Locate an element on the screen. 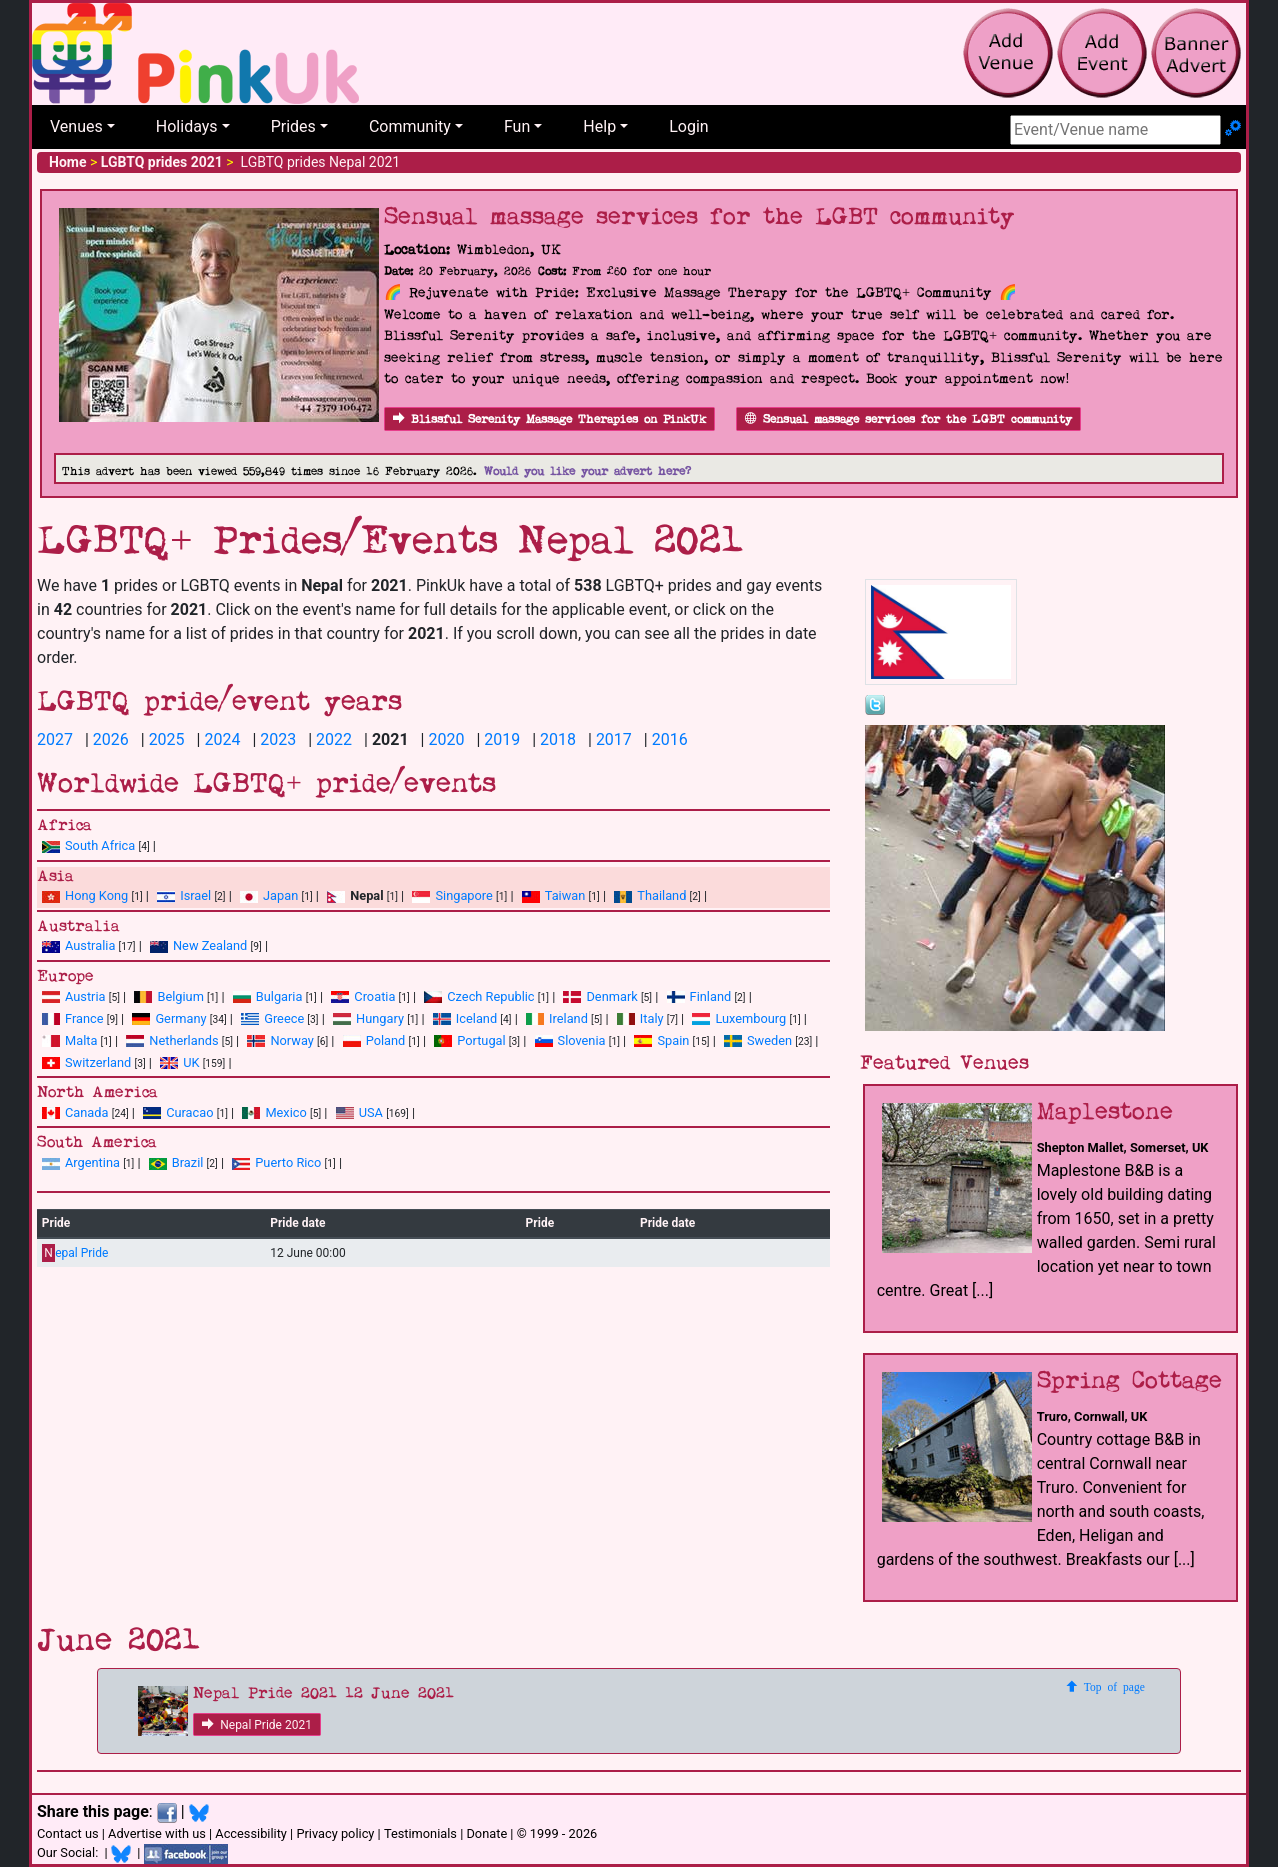  Community is located at coordinates (410, 126).